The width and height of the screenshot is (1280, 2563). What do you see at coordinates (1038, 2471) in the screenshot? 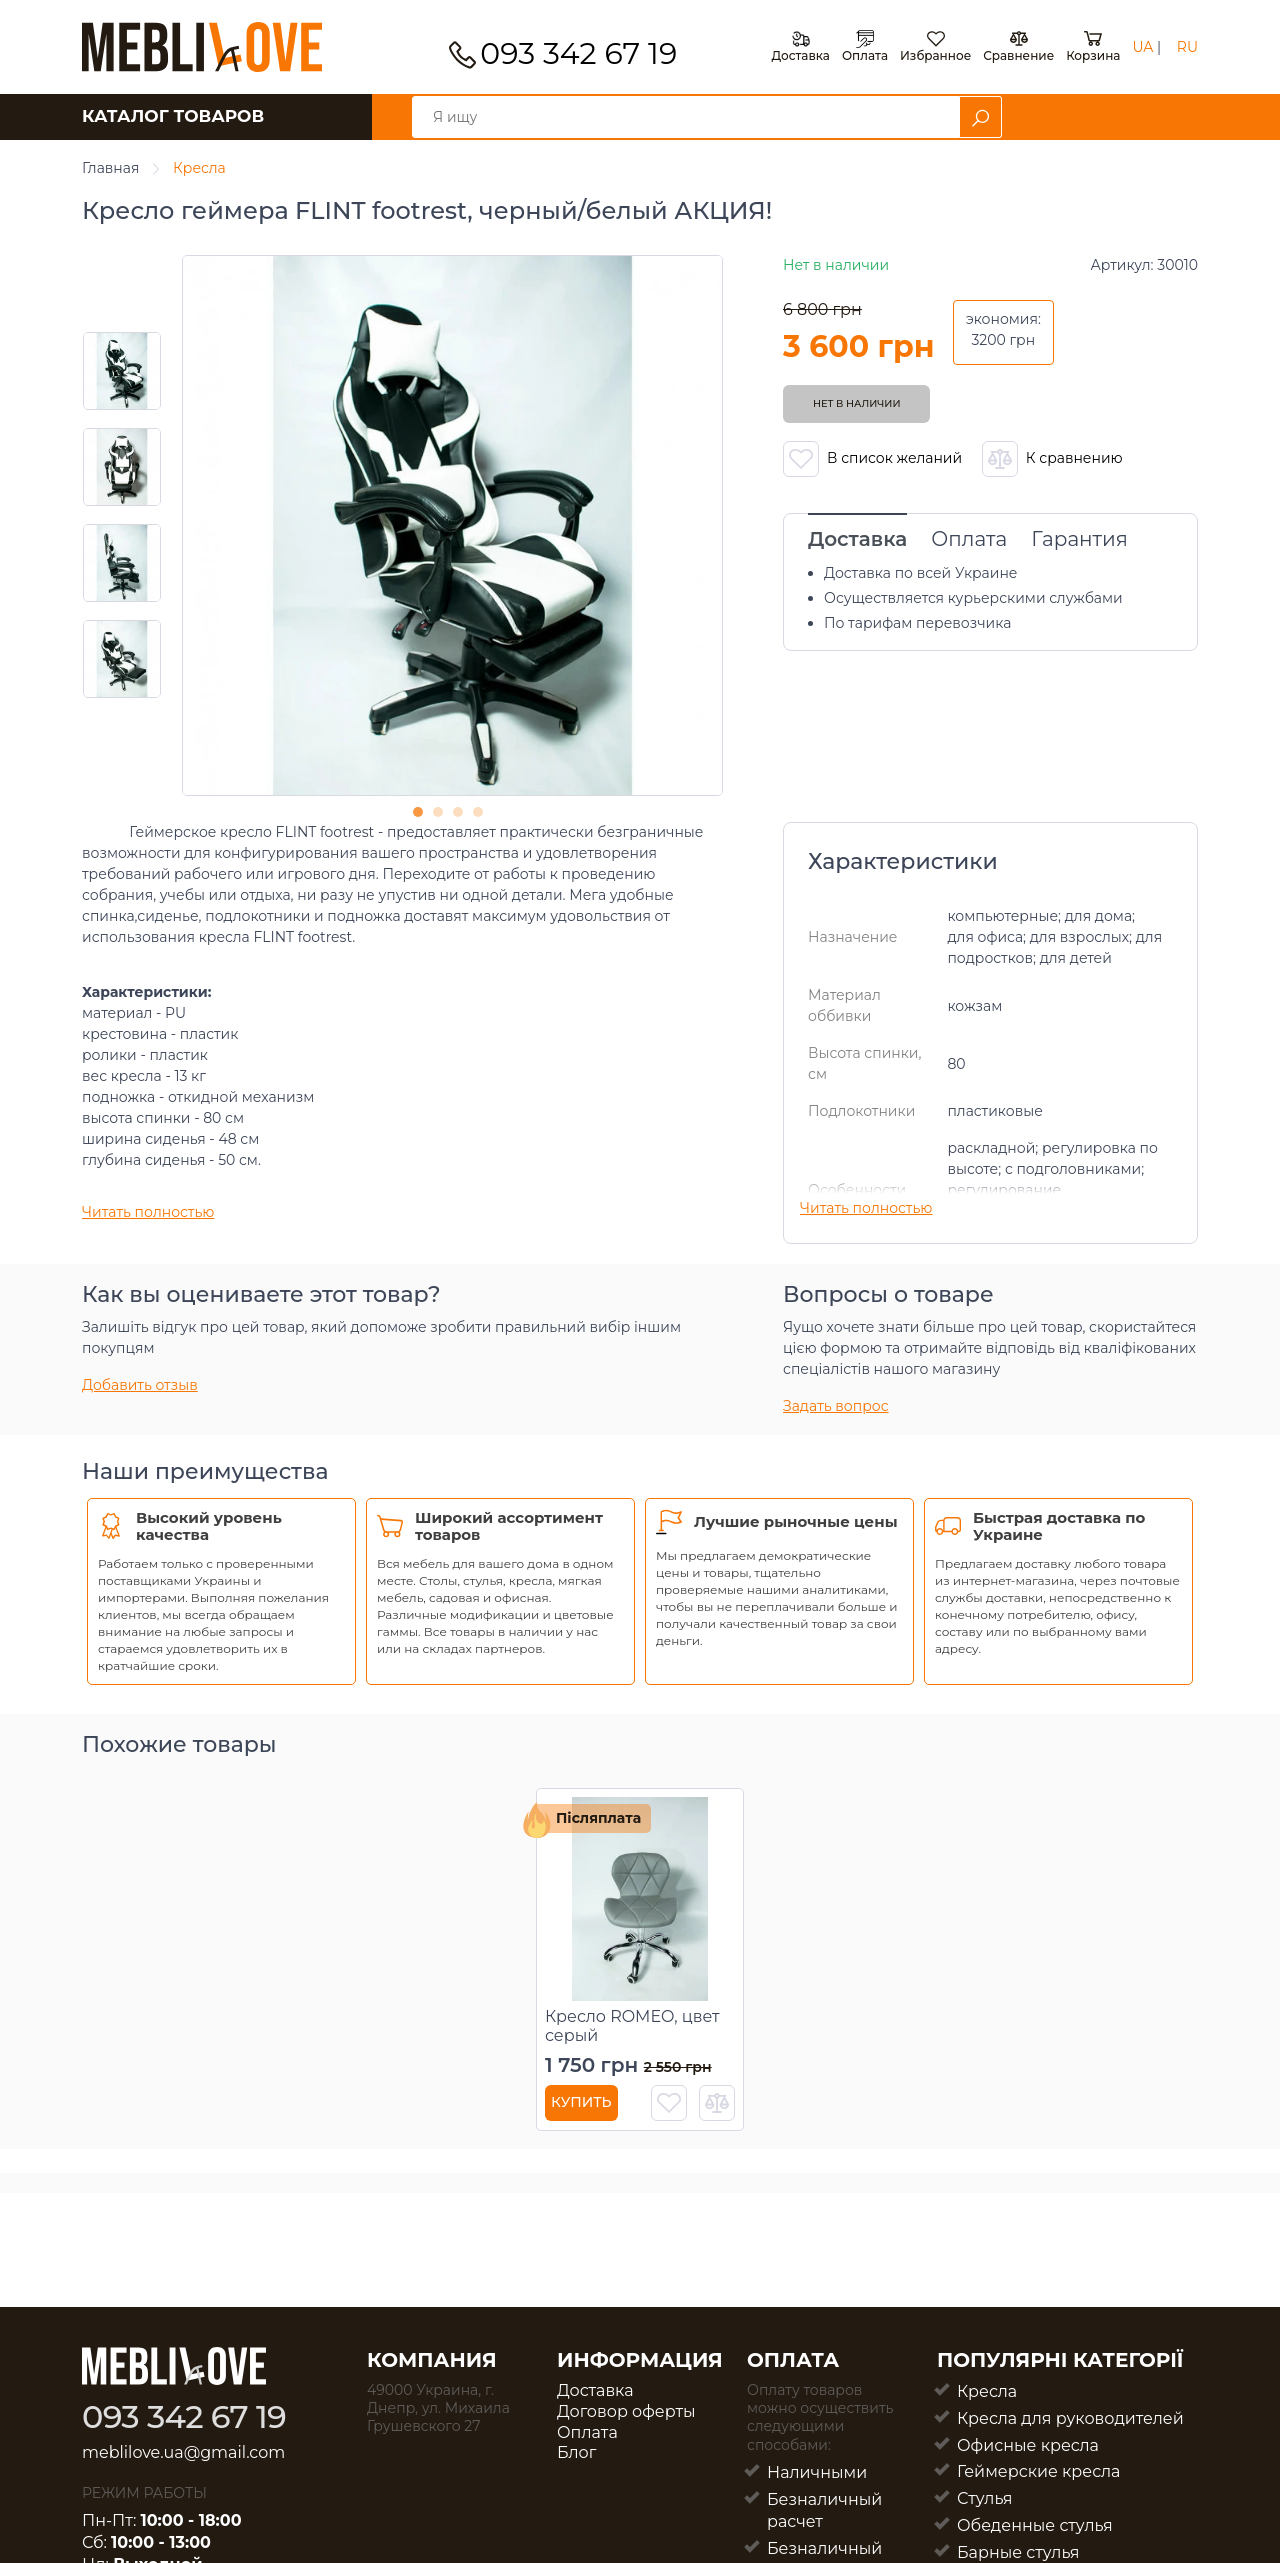
I see `Геймерские кресла` at bounding box center [1038, 2471].